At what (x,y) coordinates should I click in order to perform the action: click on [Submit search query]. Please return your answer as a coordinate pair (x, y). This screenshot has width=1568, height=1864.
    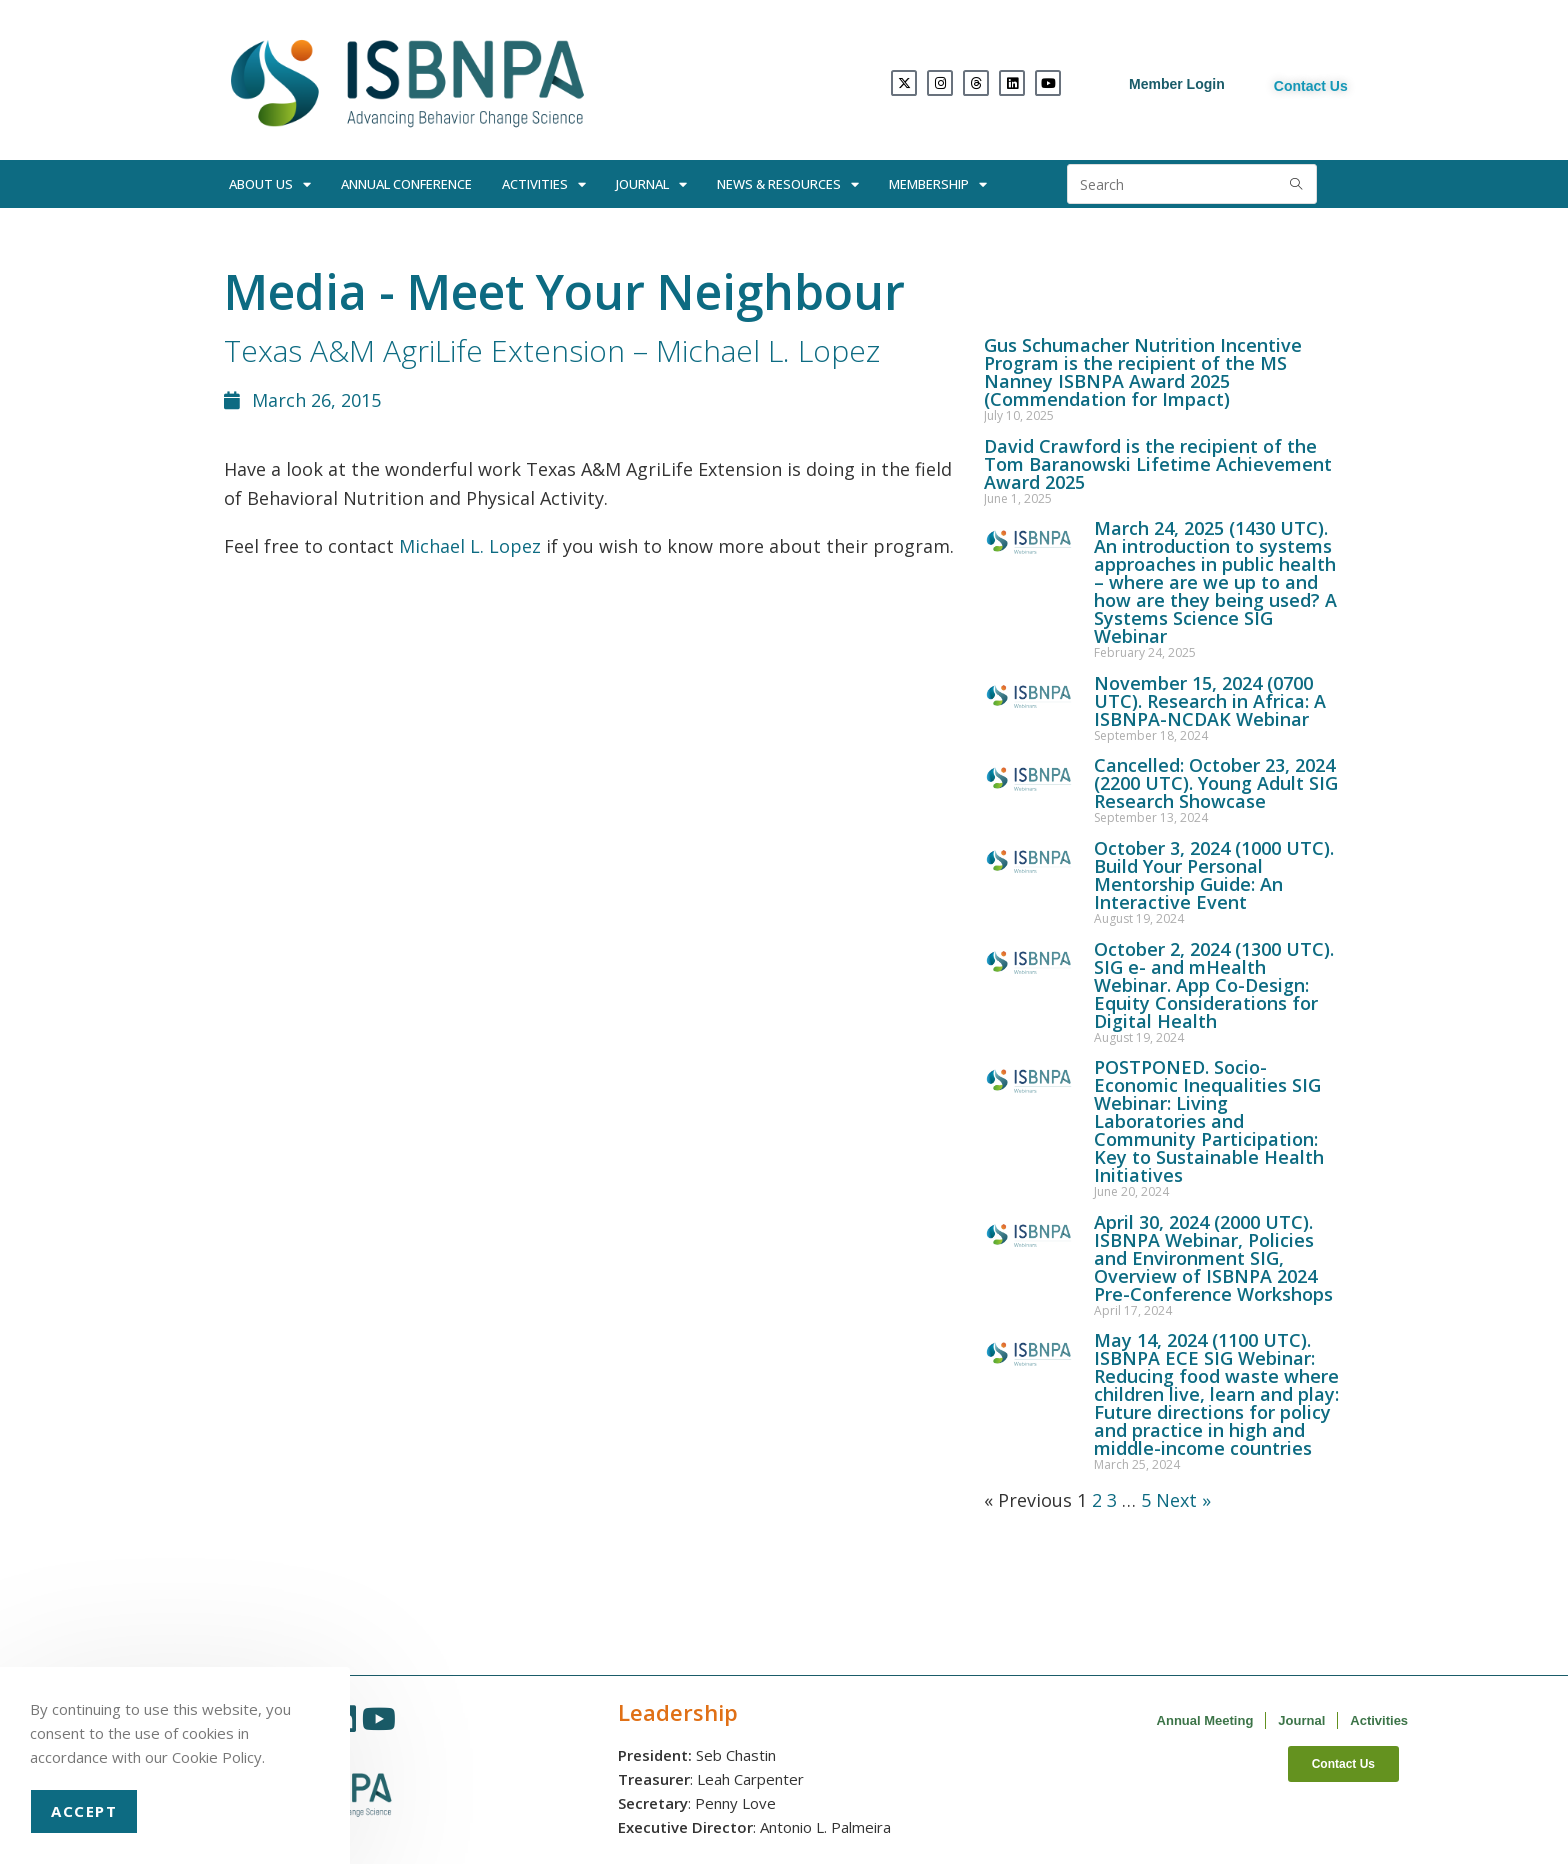
    Looking at the image, I should click on (1297, 184).